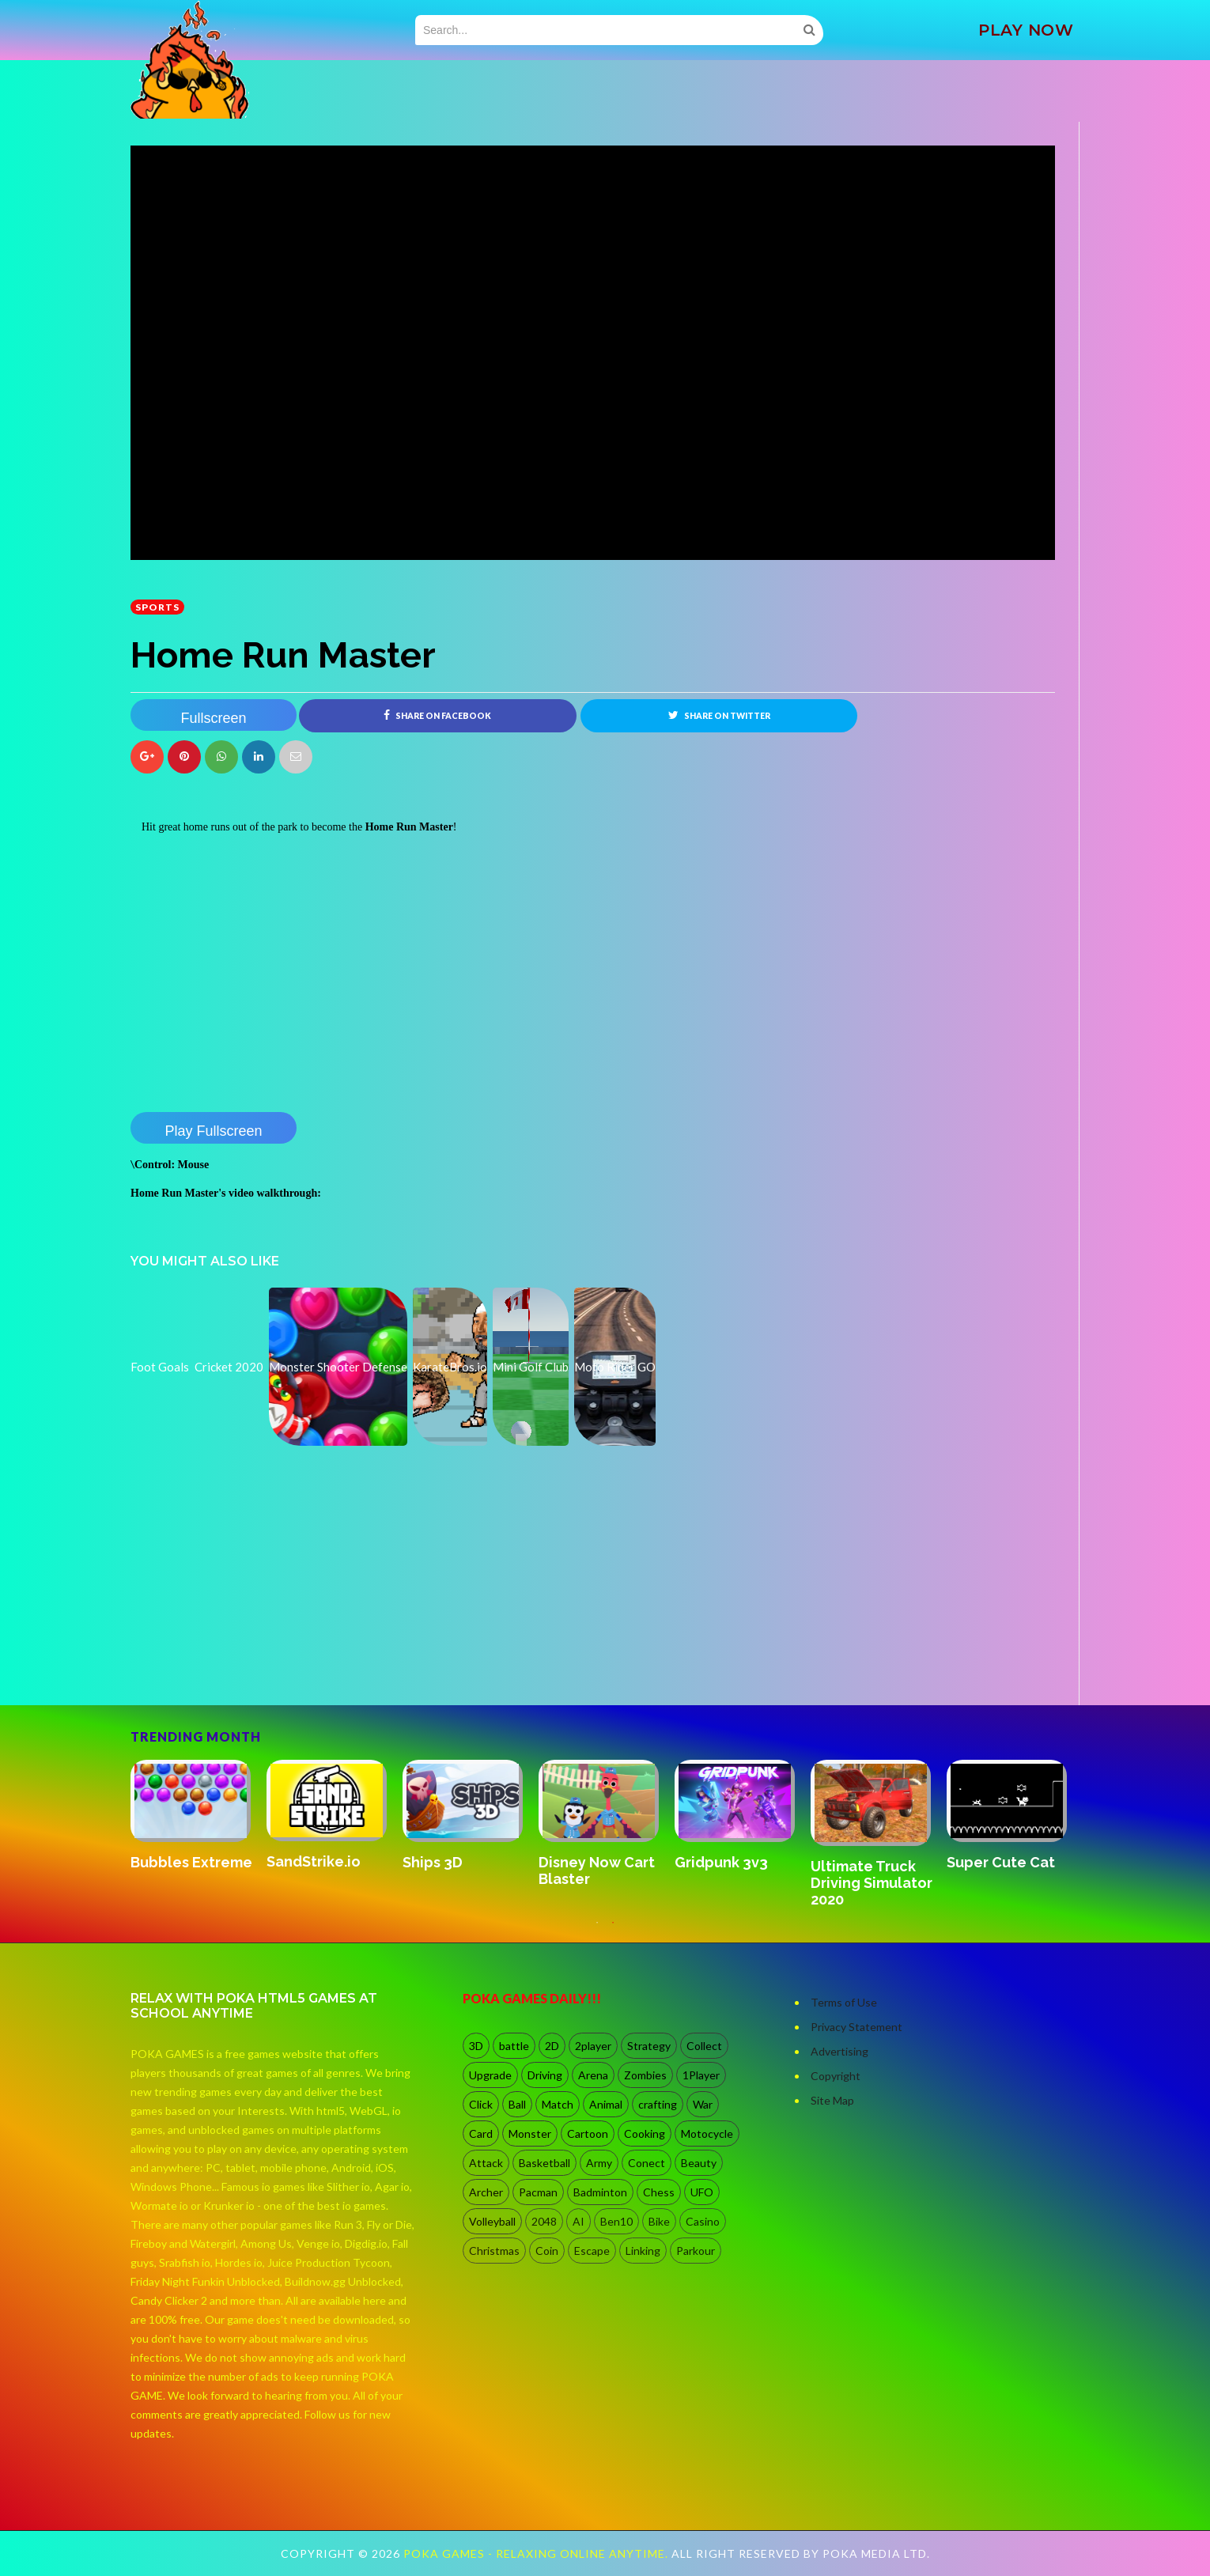  Describe the element at coordinates (433, 1862) in the screenshot. I see `Ships 3D` at that location.